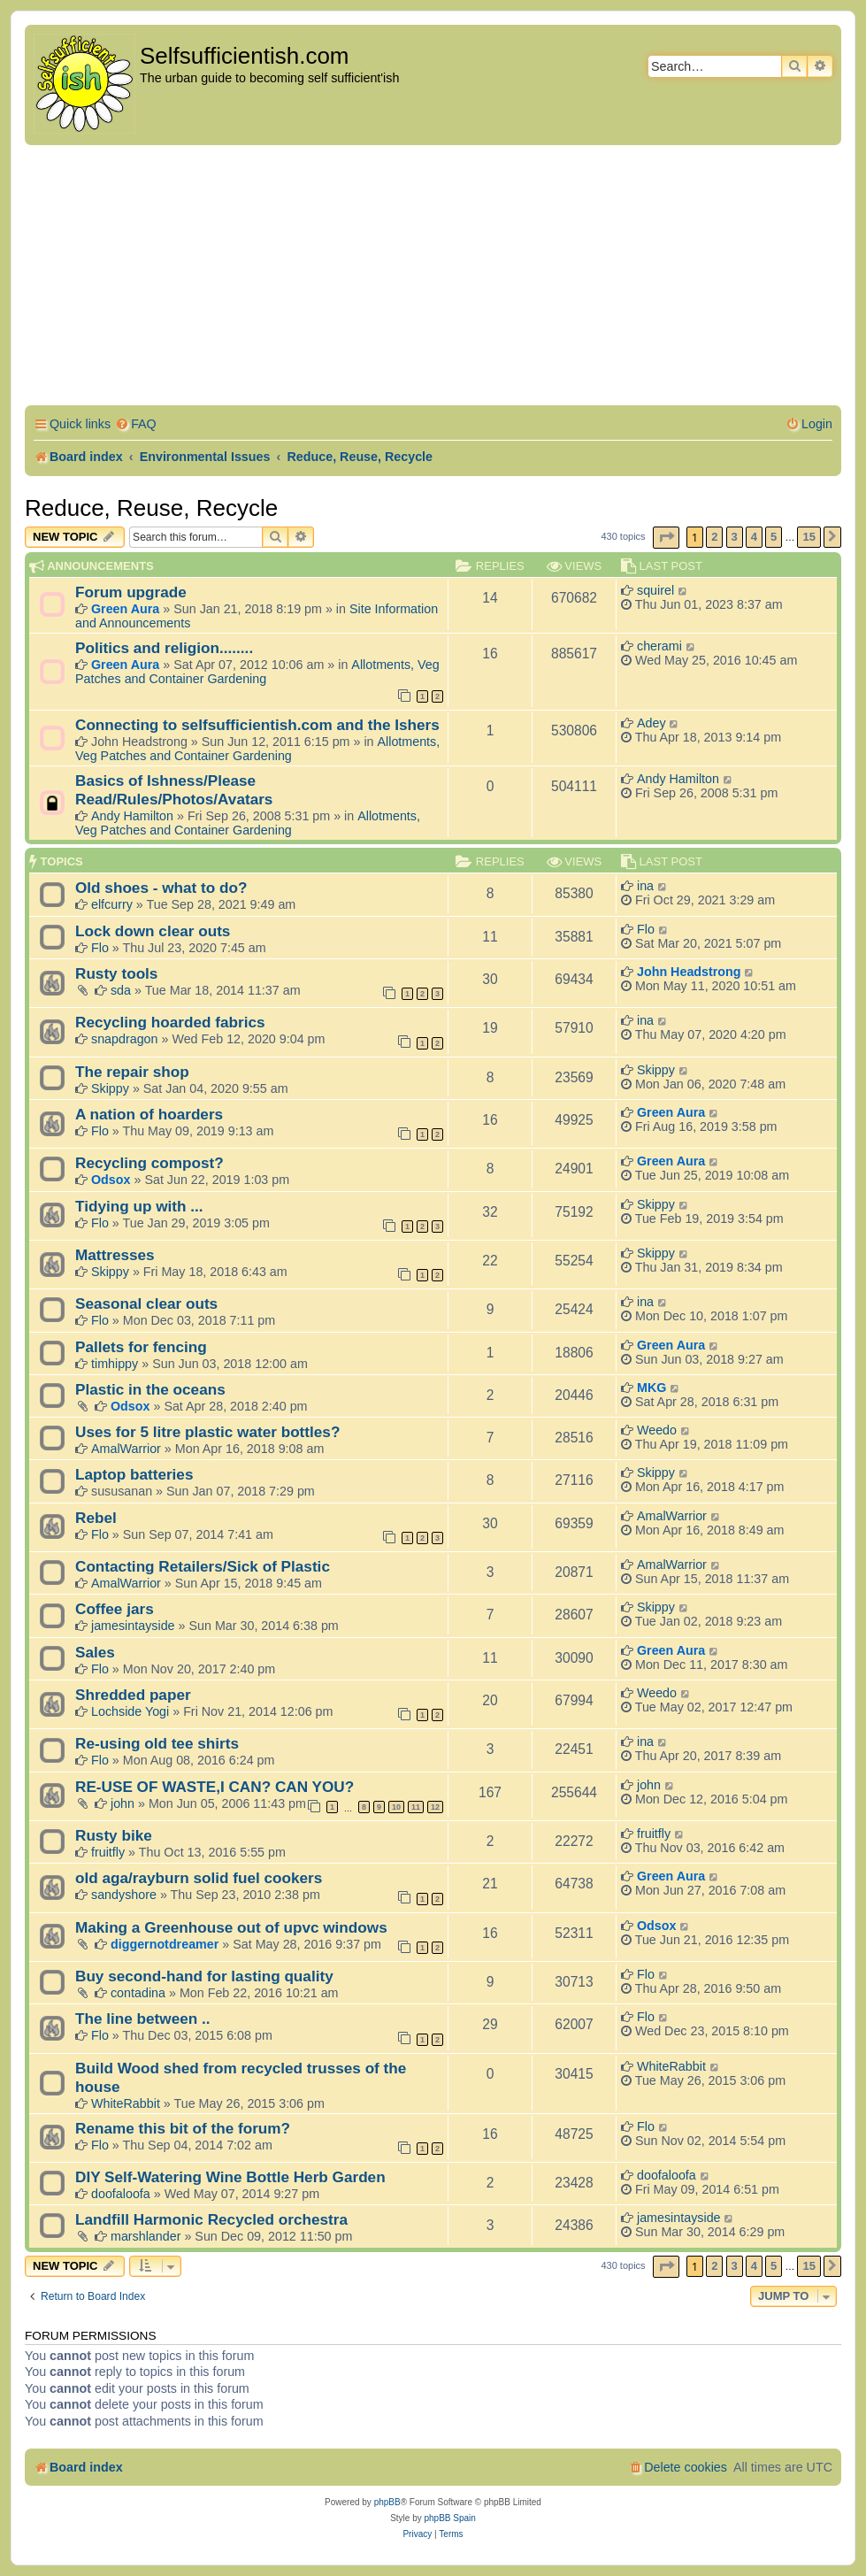  I want to click on AmalWarrior, so click(126, 1449).